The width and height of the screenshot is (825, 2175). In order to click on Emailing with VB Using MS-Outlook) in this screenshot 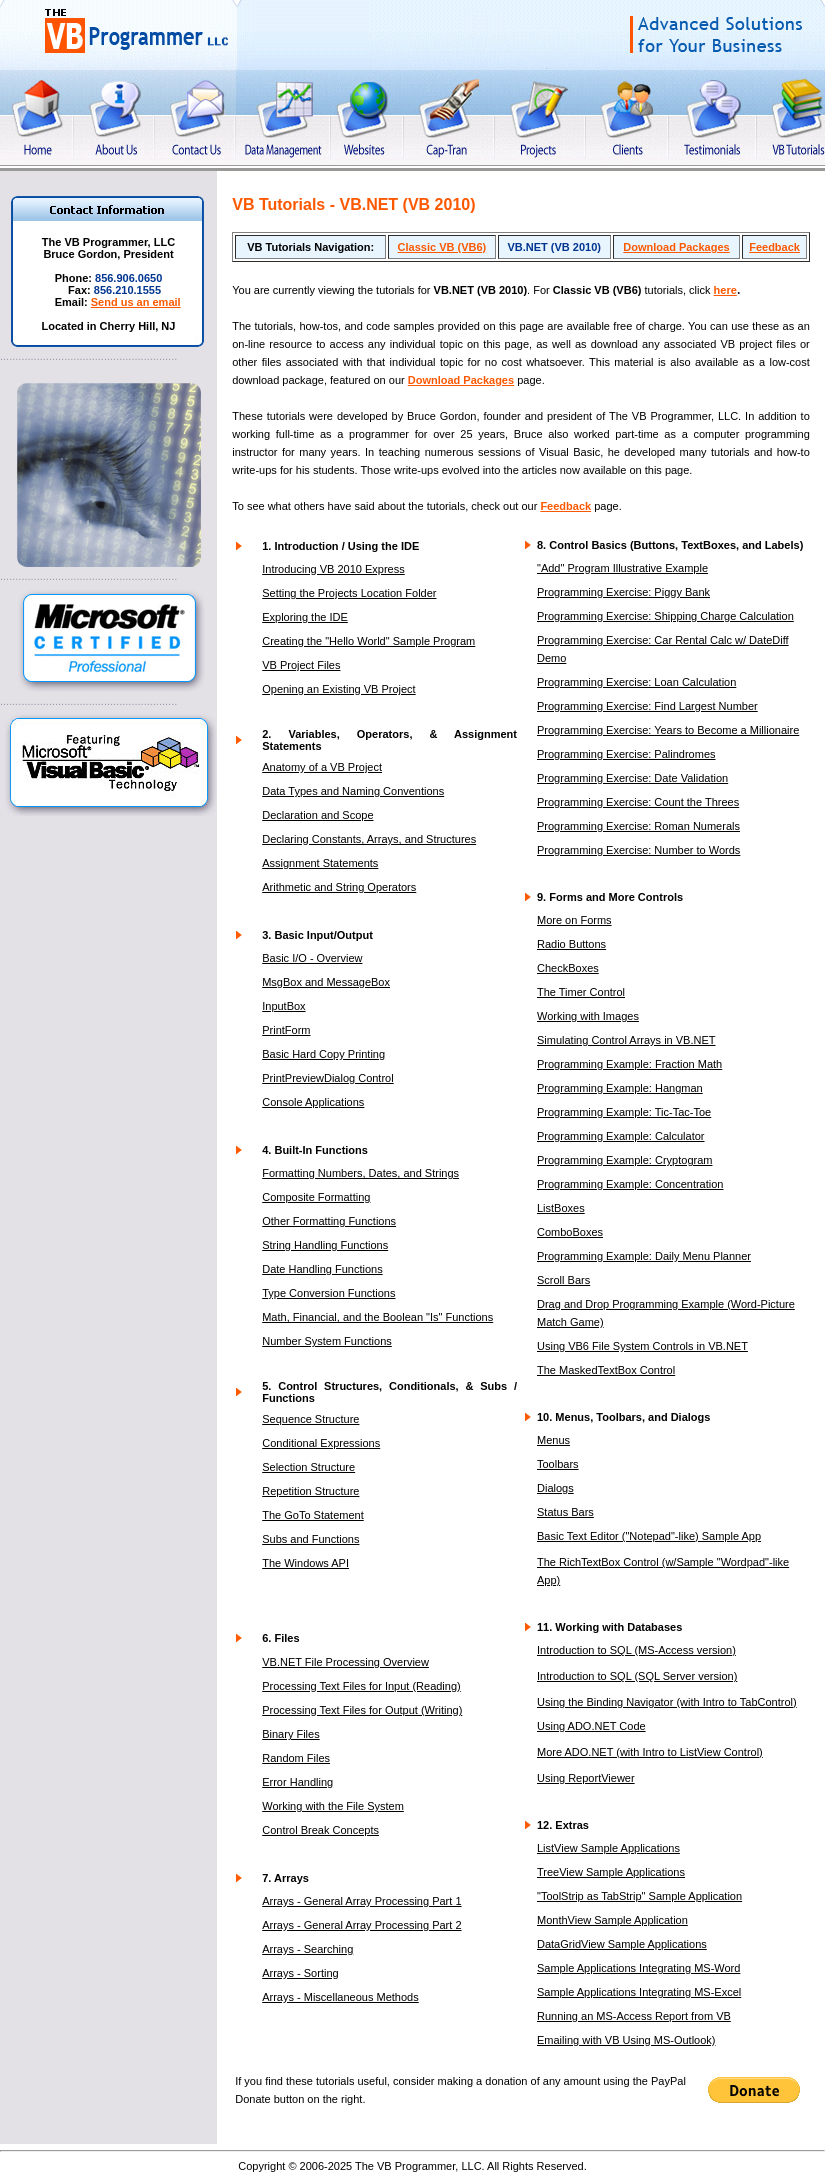, I will do `click(626, 2040)`.